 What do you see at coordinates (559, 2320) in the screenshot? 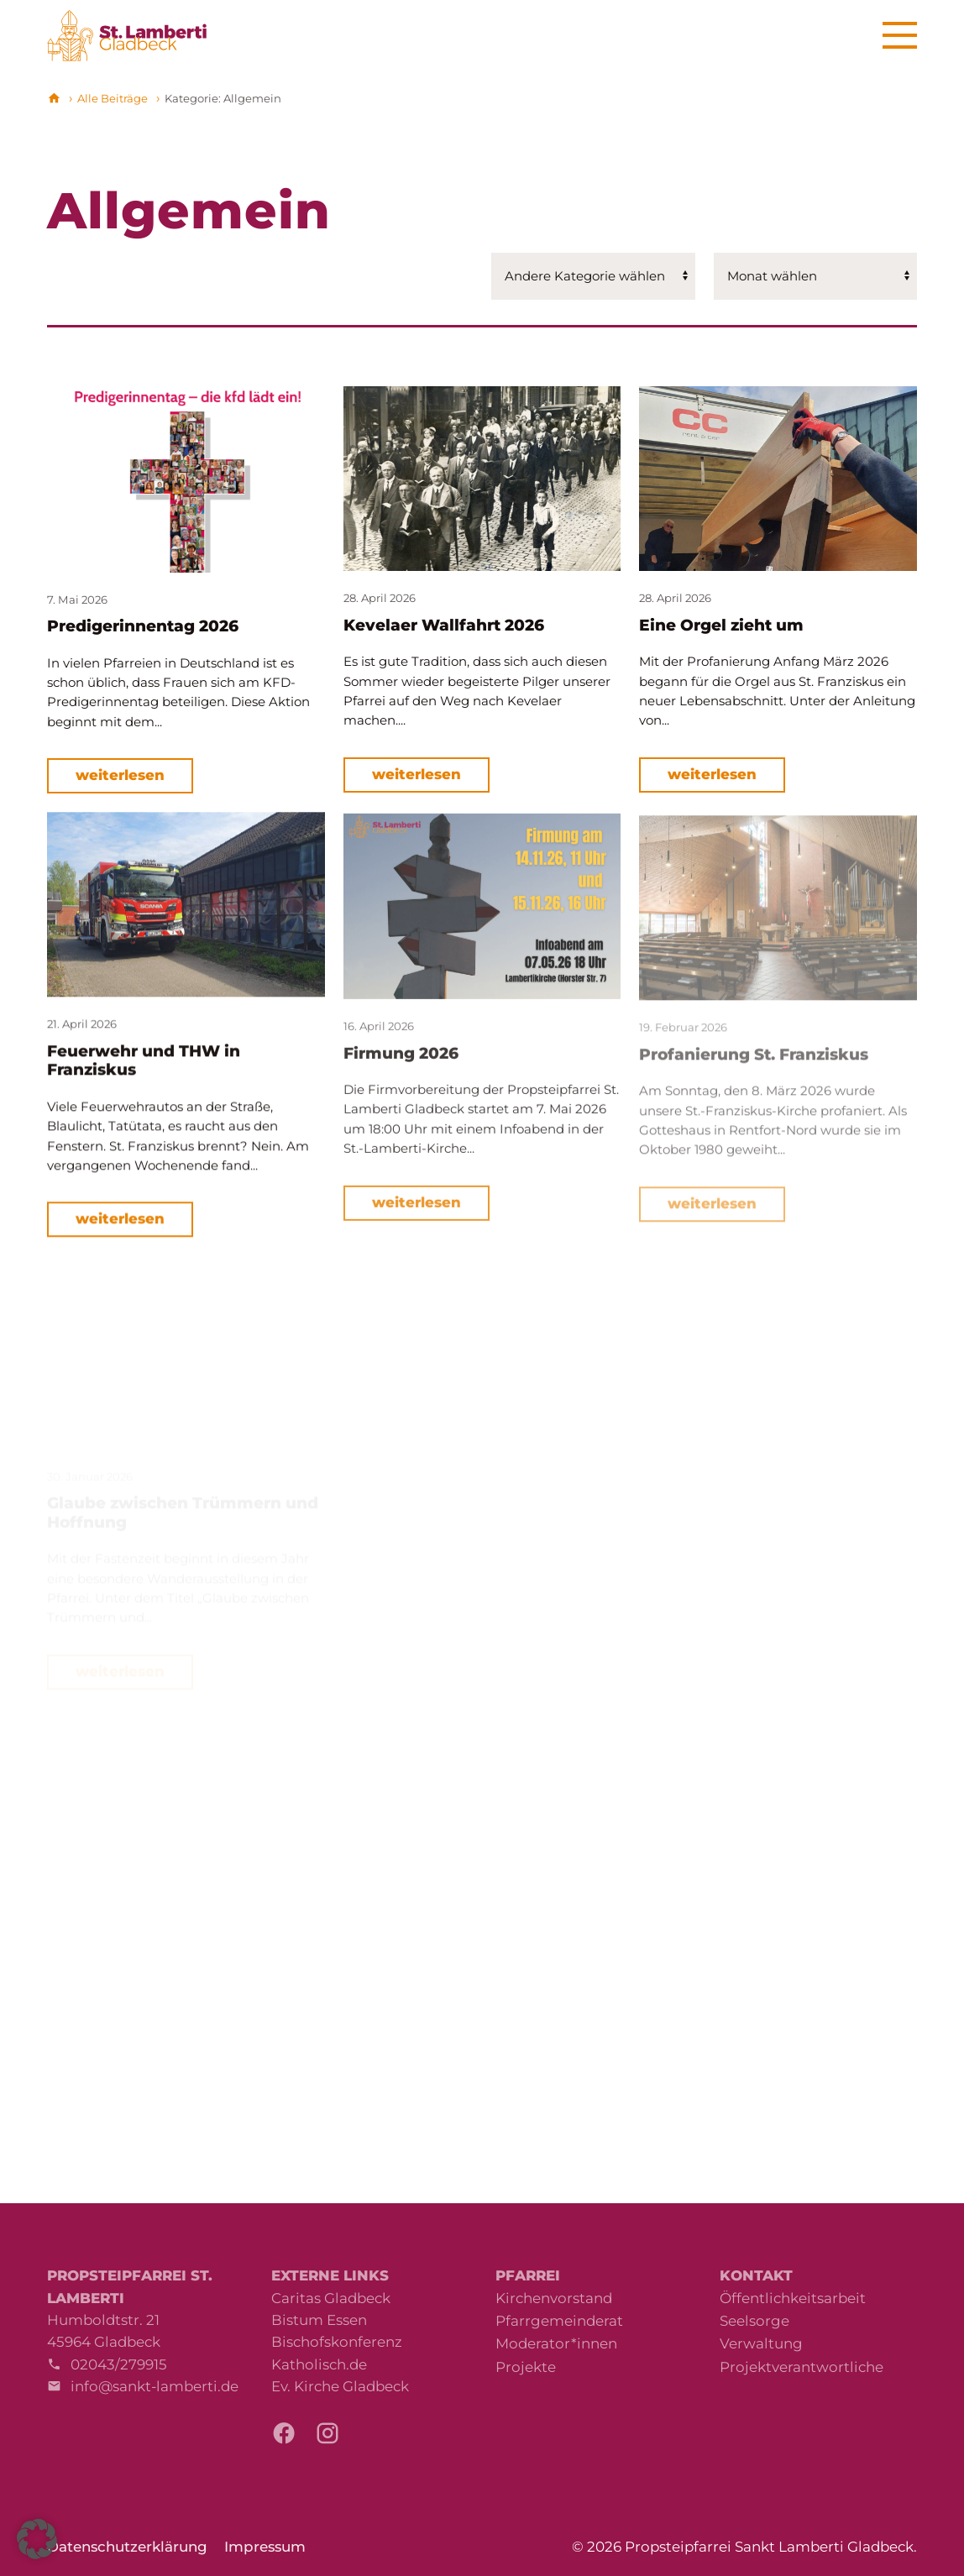
I see `Pfarrgemeinderat` at bounding box center [559, 2320].